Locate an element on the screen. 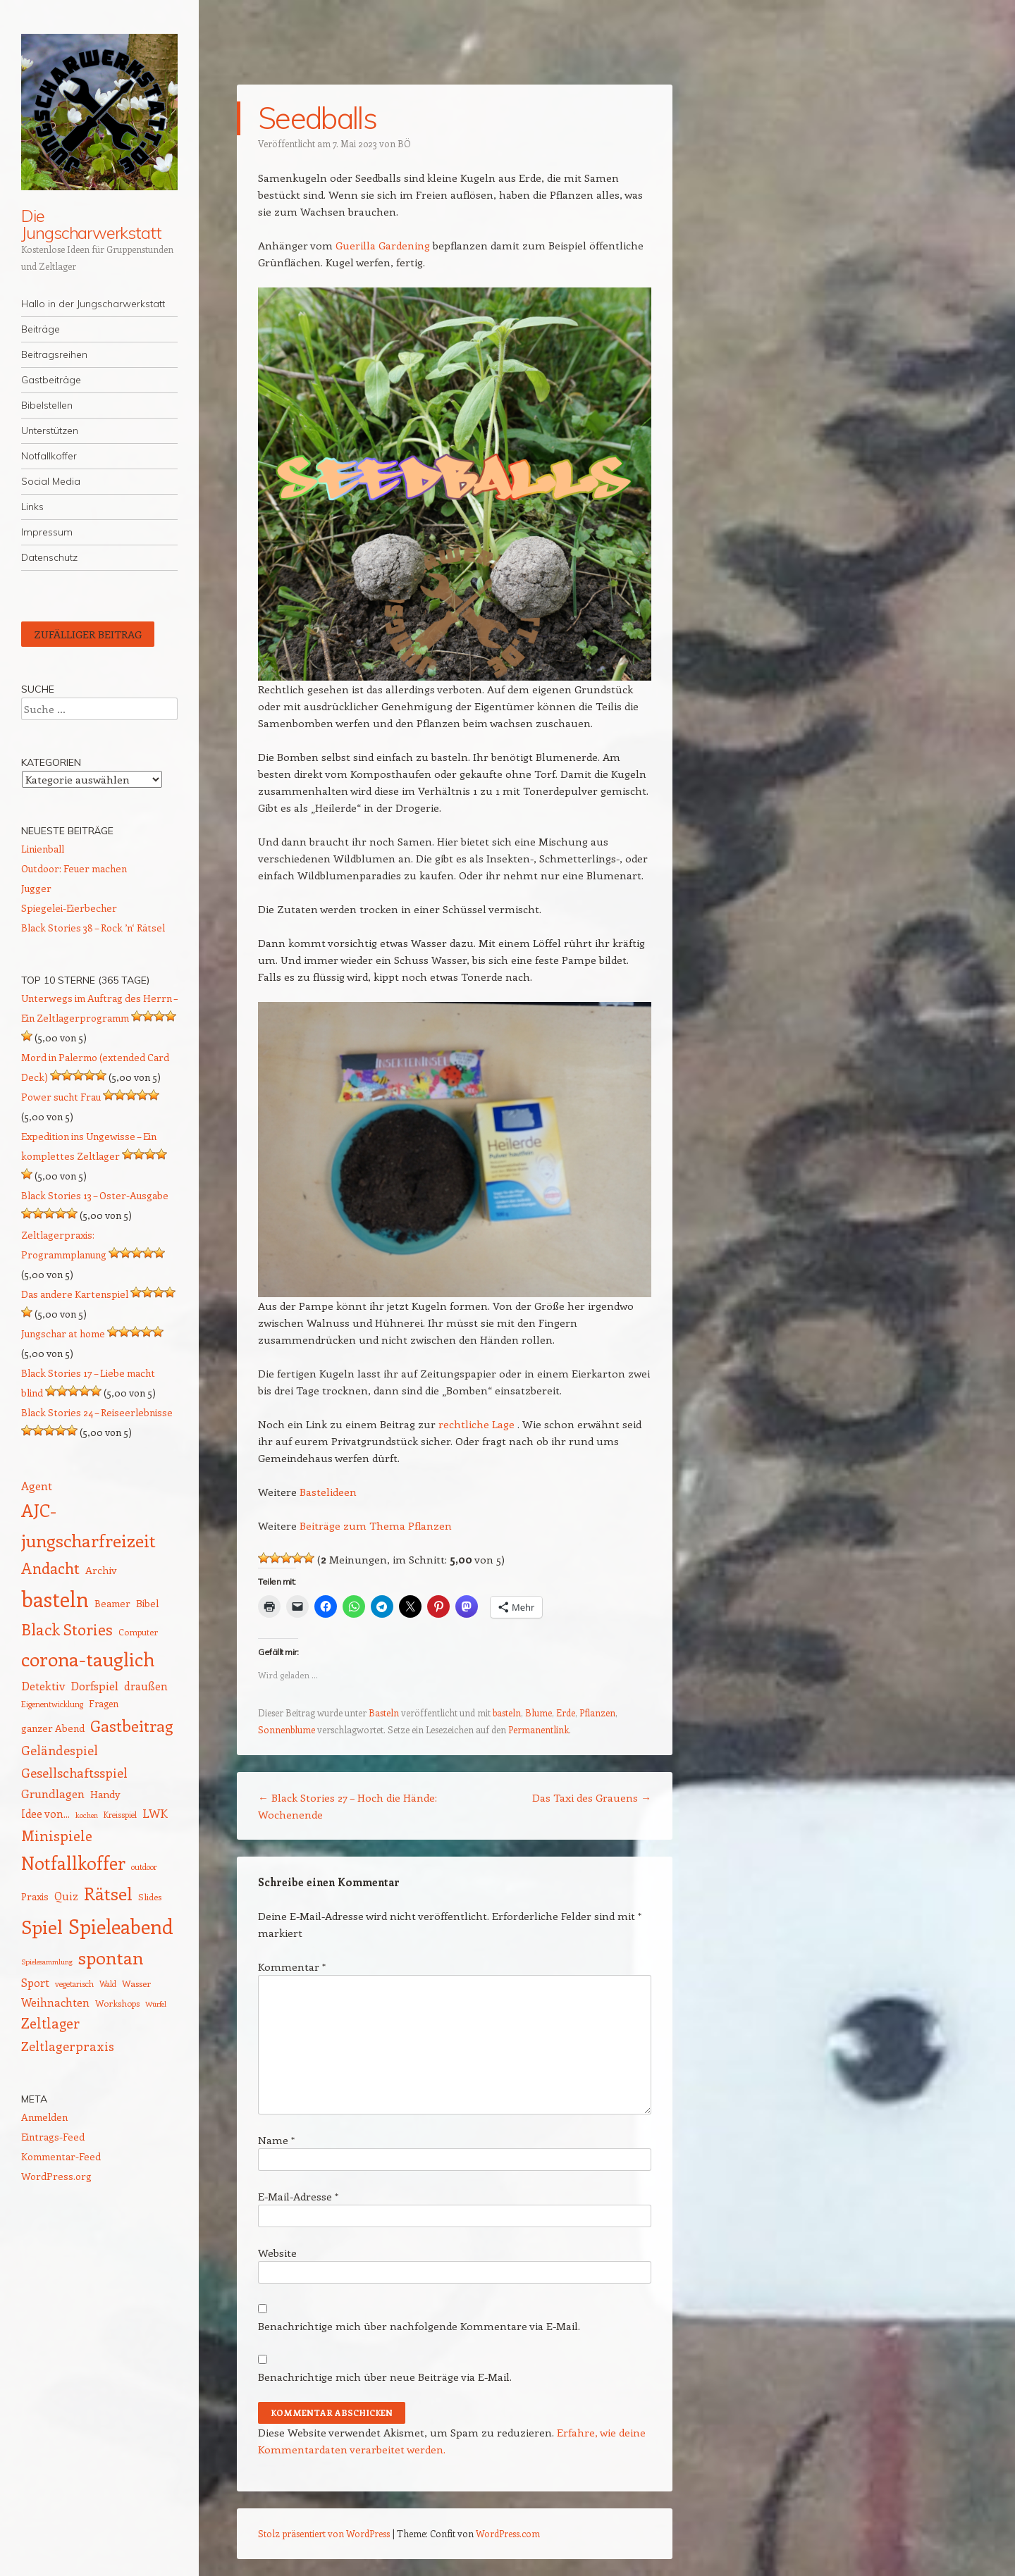  Gastbeiträge is located at coordinates (51, 379).